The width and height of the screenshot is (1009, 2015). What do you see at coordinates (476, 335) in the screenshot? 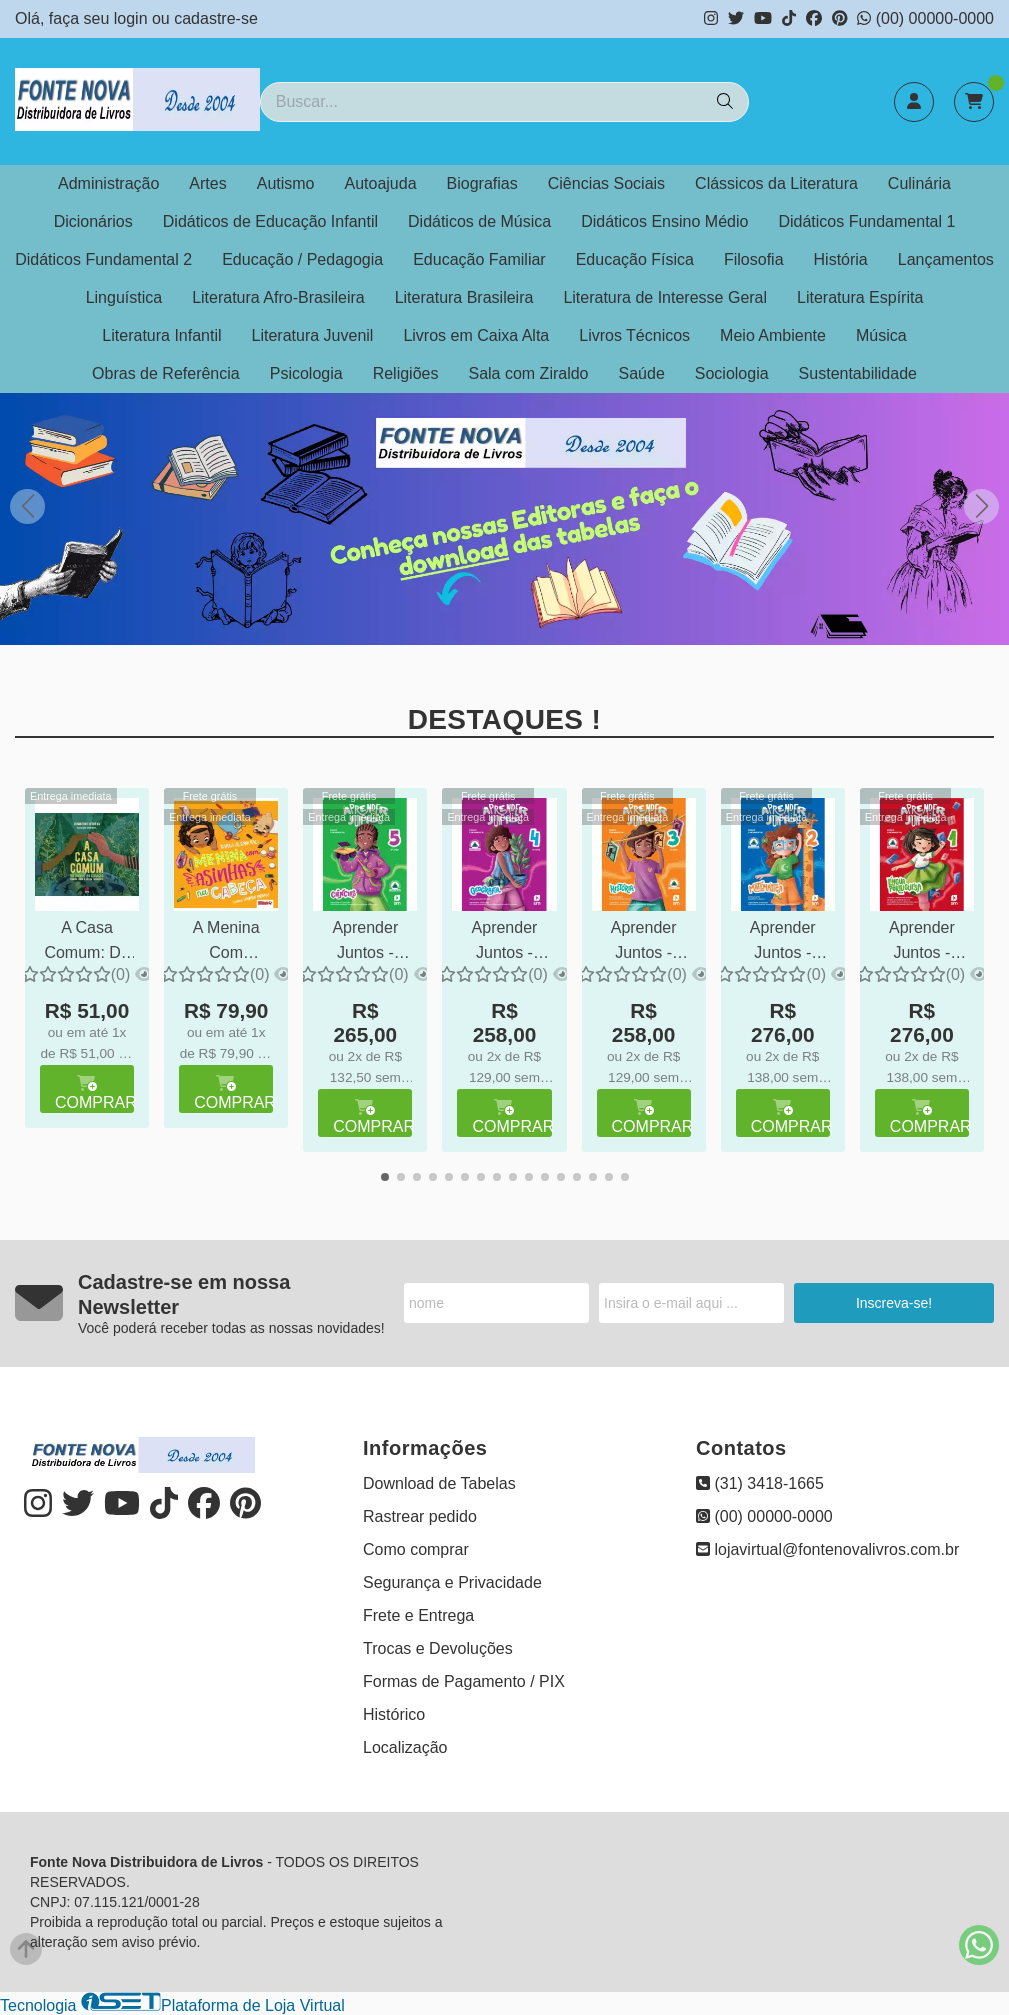
I see `Livros em Caixa Alta` at bounding box center [476, 335].